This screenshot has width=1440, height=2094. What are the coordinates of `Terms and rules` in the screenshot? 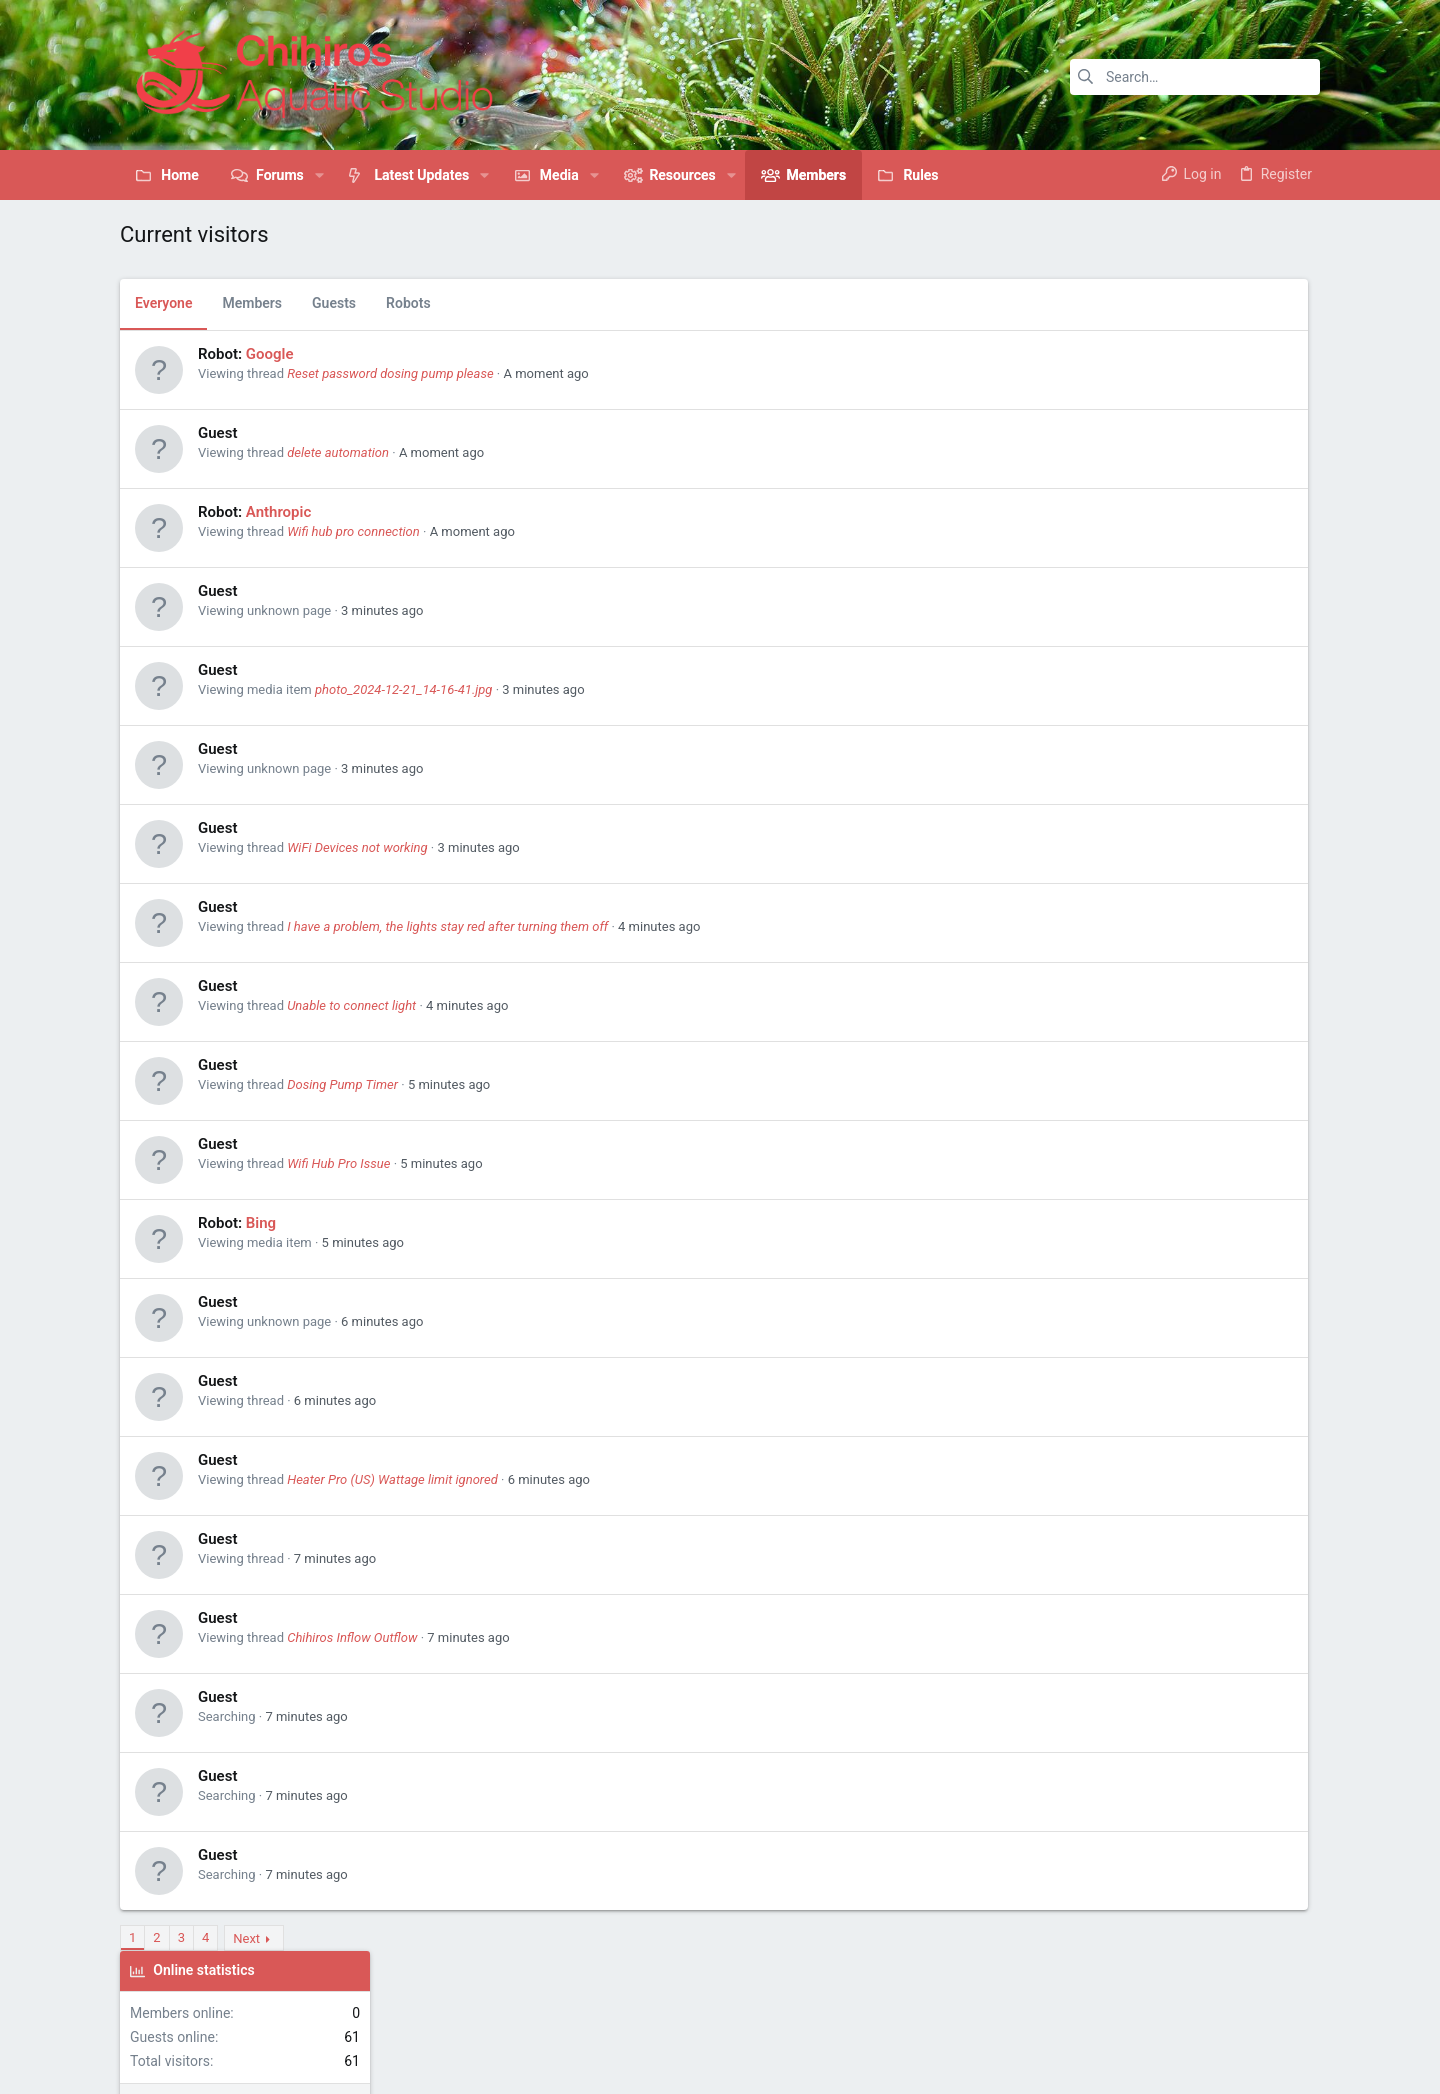 It's located at (1087, 1999).